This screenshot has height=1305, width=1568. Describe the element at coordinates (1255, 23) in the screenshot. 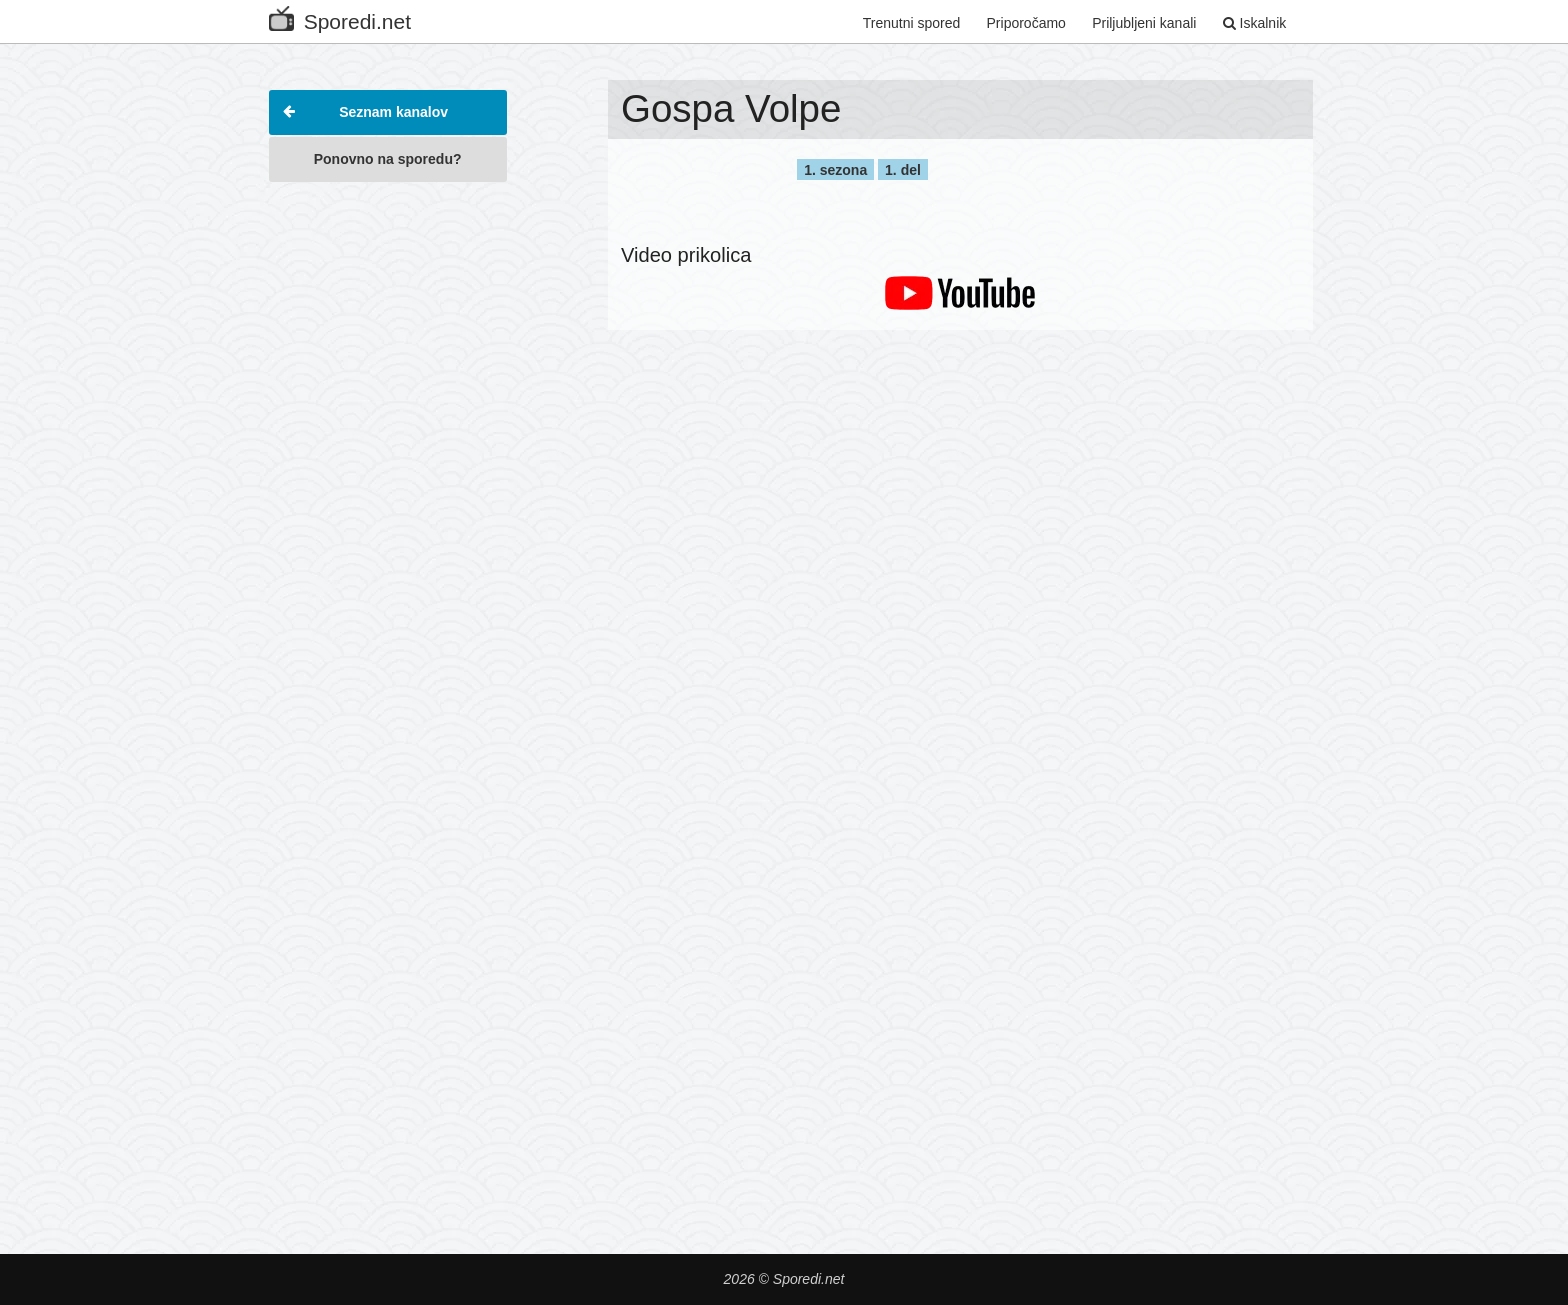

I see `Iskalnik` at that location.